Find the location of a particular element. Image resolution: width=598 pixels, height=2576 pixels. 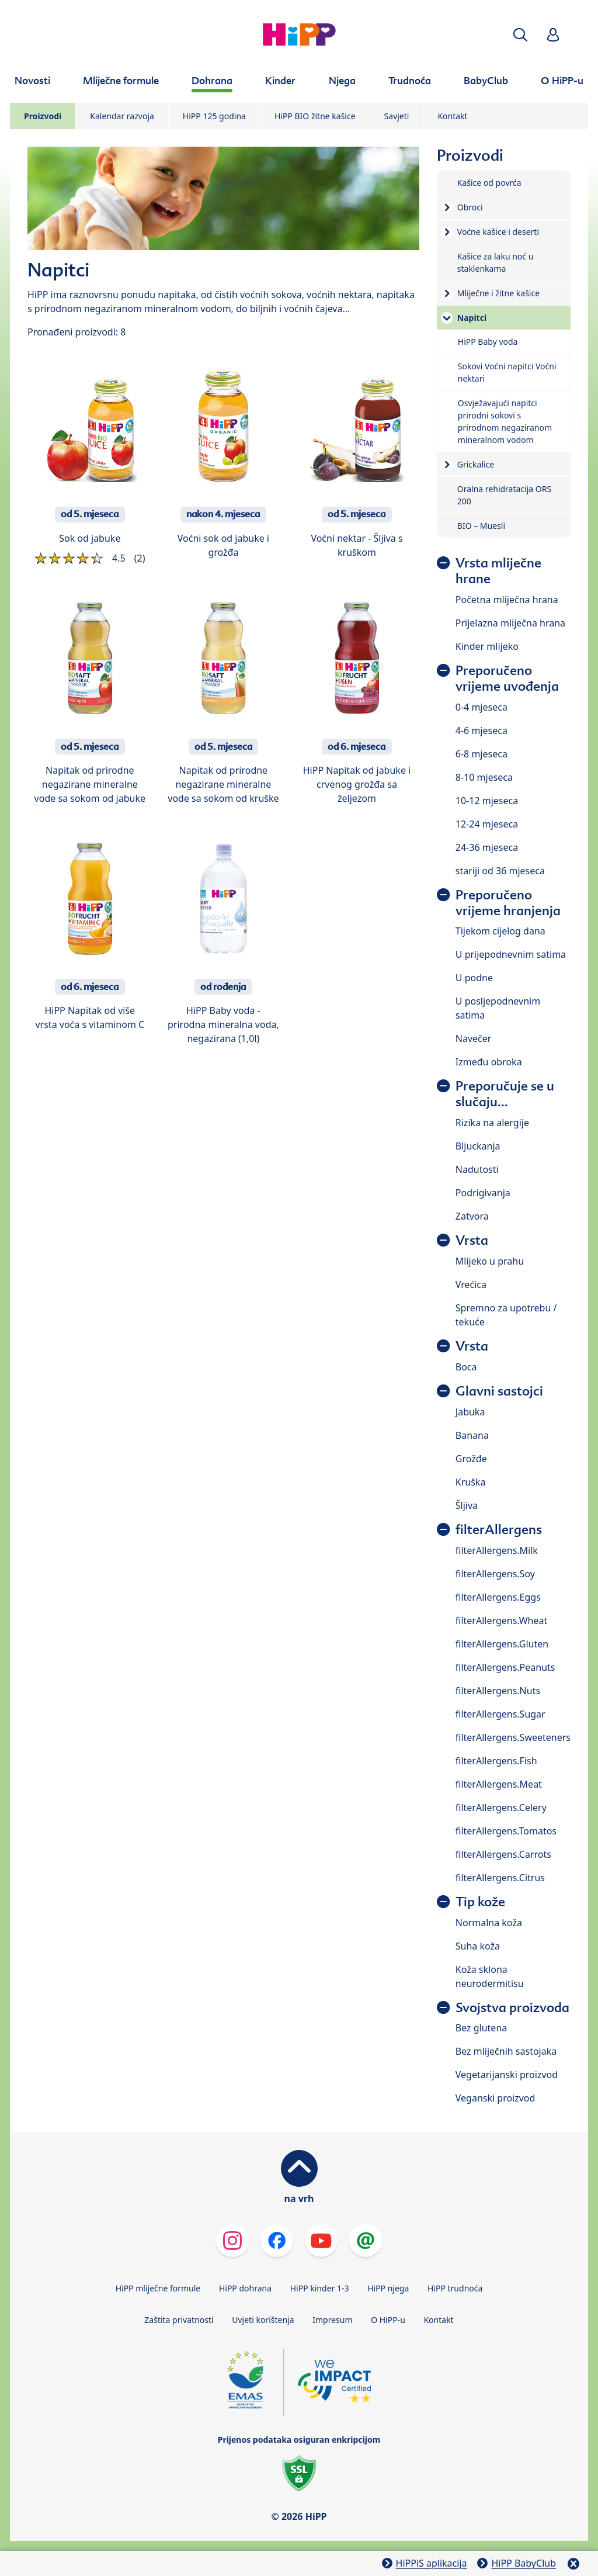

Vrsta is located at coordinates (472, 1240).